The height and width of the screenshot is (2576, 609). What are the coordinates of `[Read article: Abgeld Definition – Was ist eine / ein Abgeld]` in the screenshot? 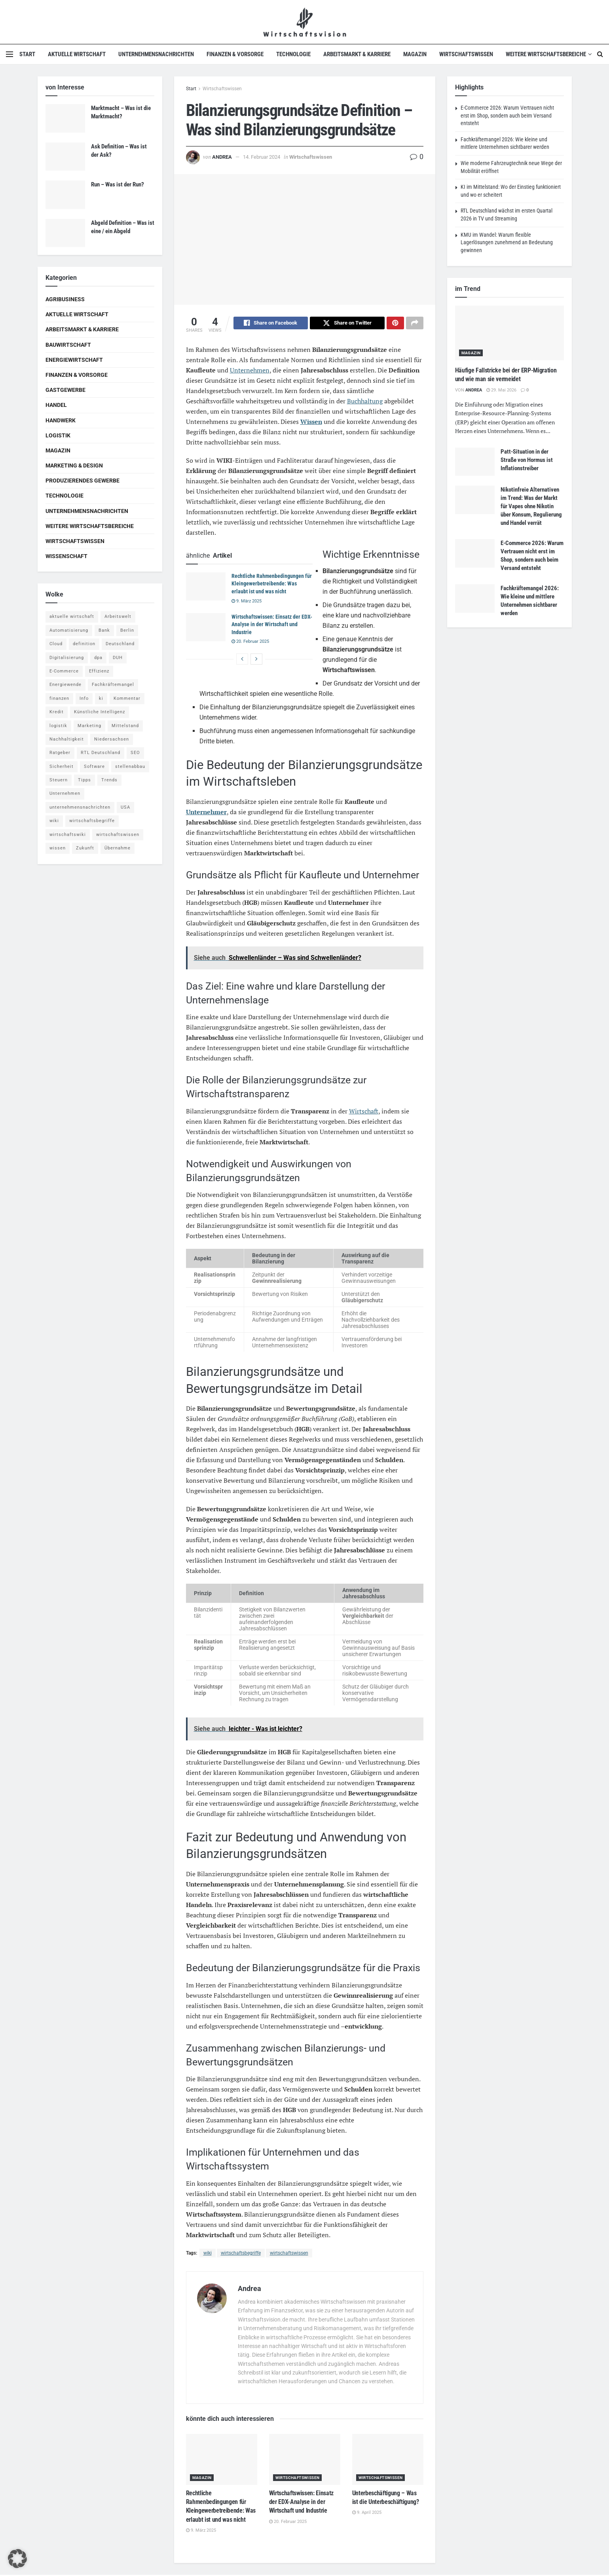 It's located at (65, 233).